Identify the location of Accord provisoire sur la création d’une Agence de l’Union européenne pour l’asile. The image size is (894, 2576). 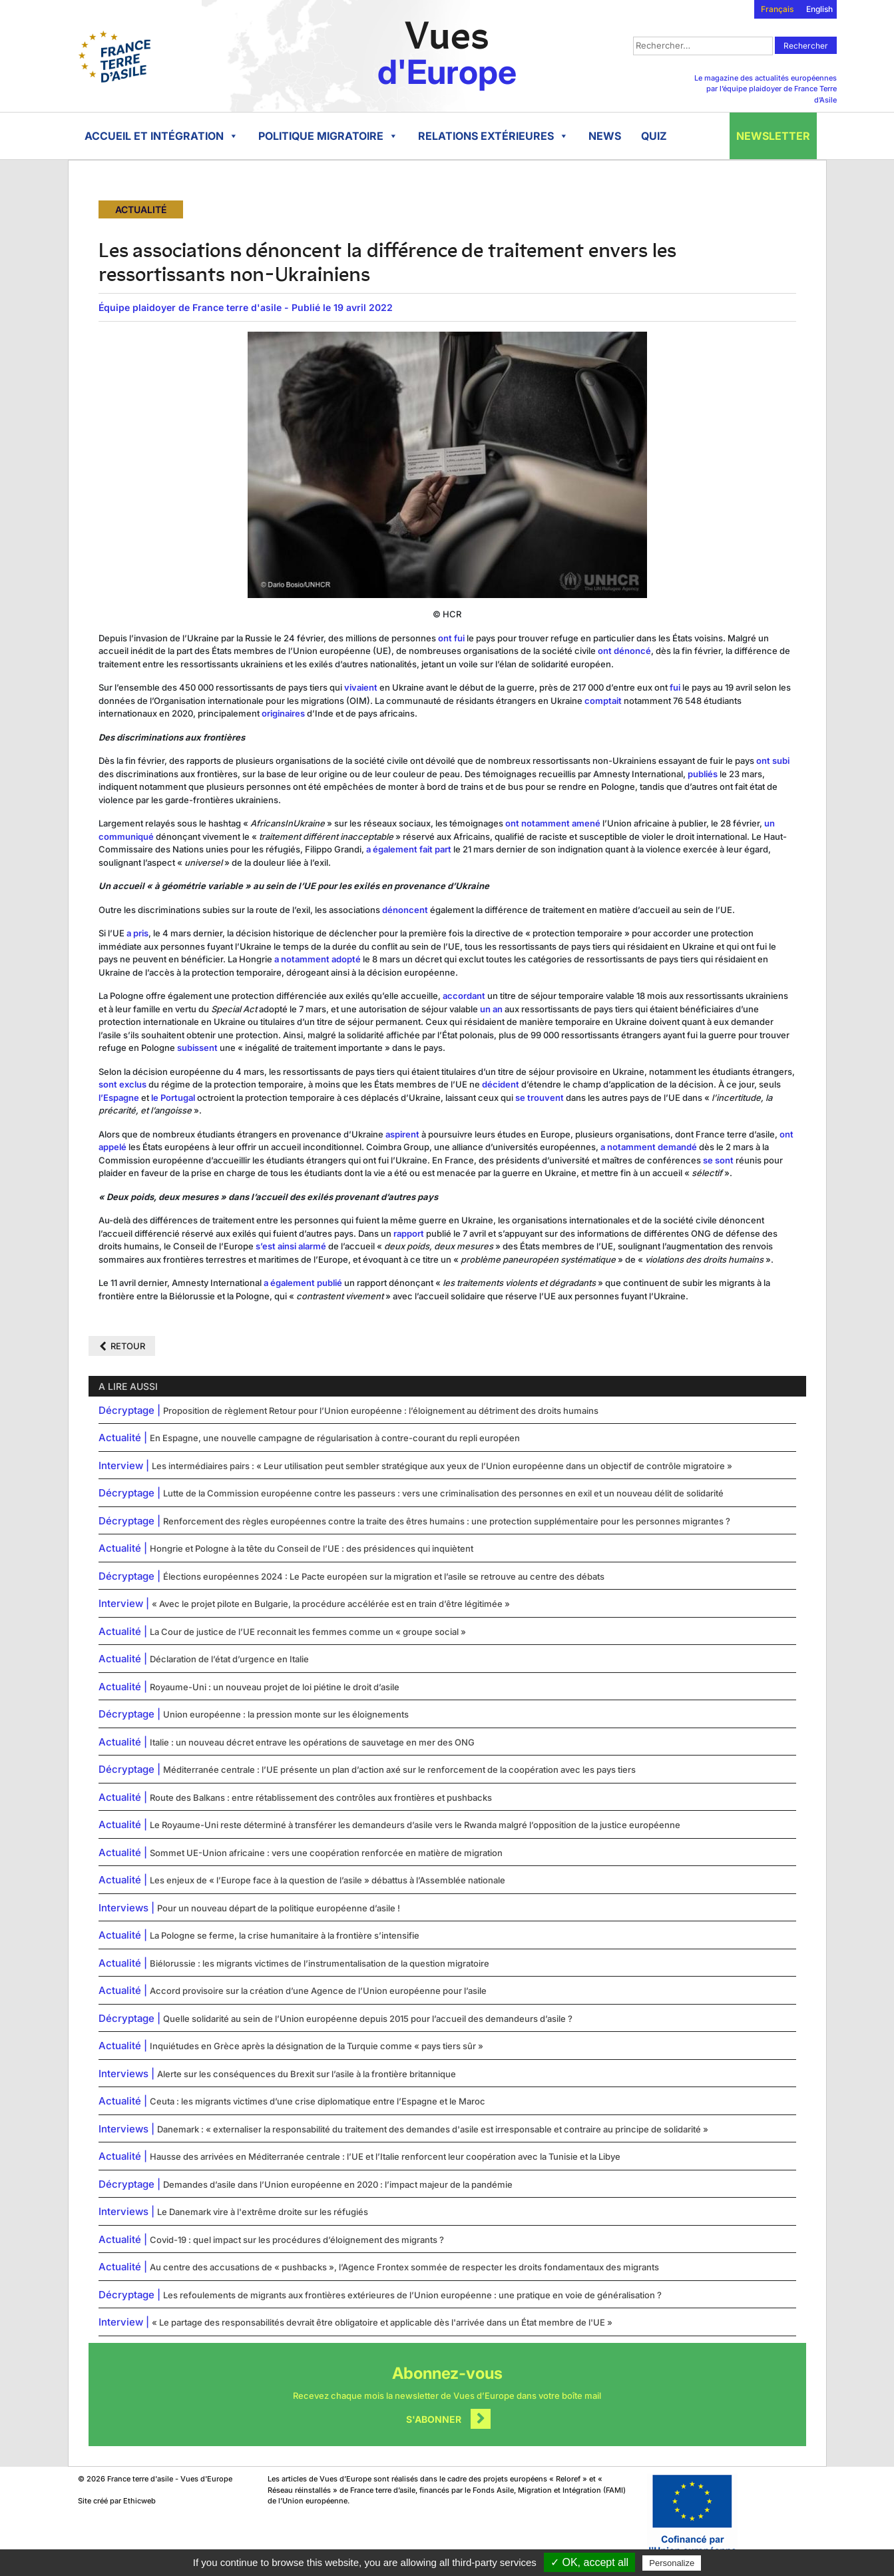
(318, 1990).